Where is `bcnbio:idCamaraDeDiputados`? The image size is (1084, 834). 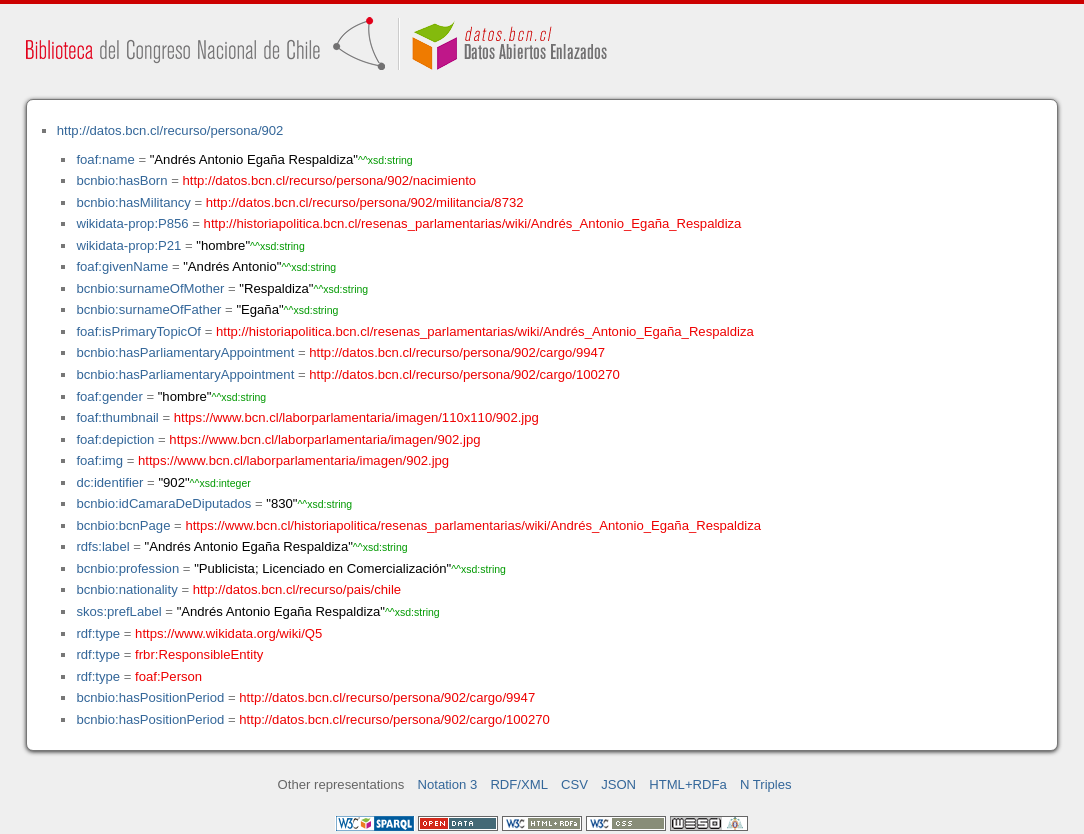
bcnbio:idCamaraDeDiputados is located at coordinates (163, 503).